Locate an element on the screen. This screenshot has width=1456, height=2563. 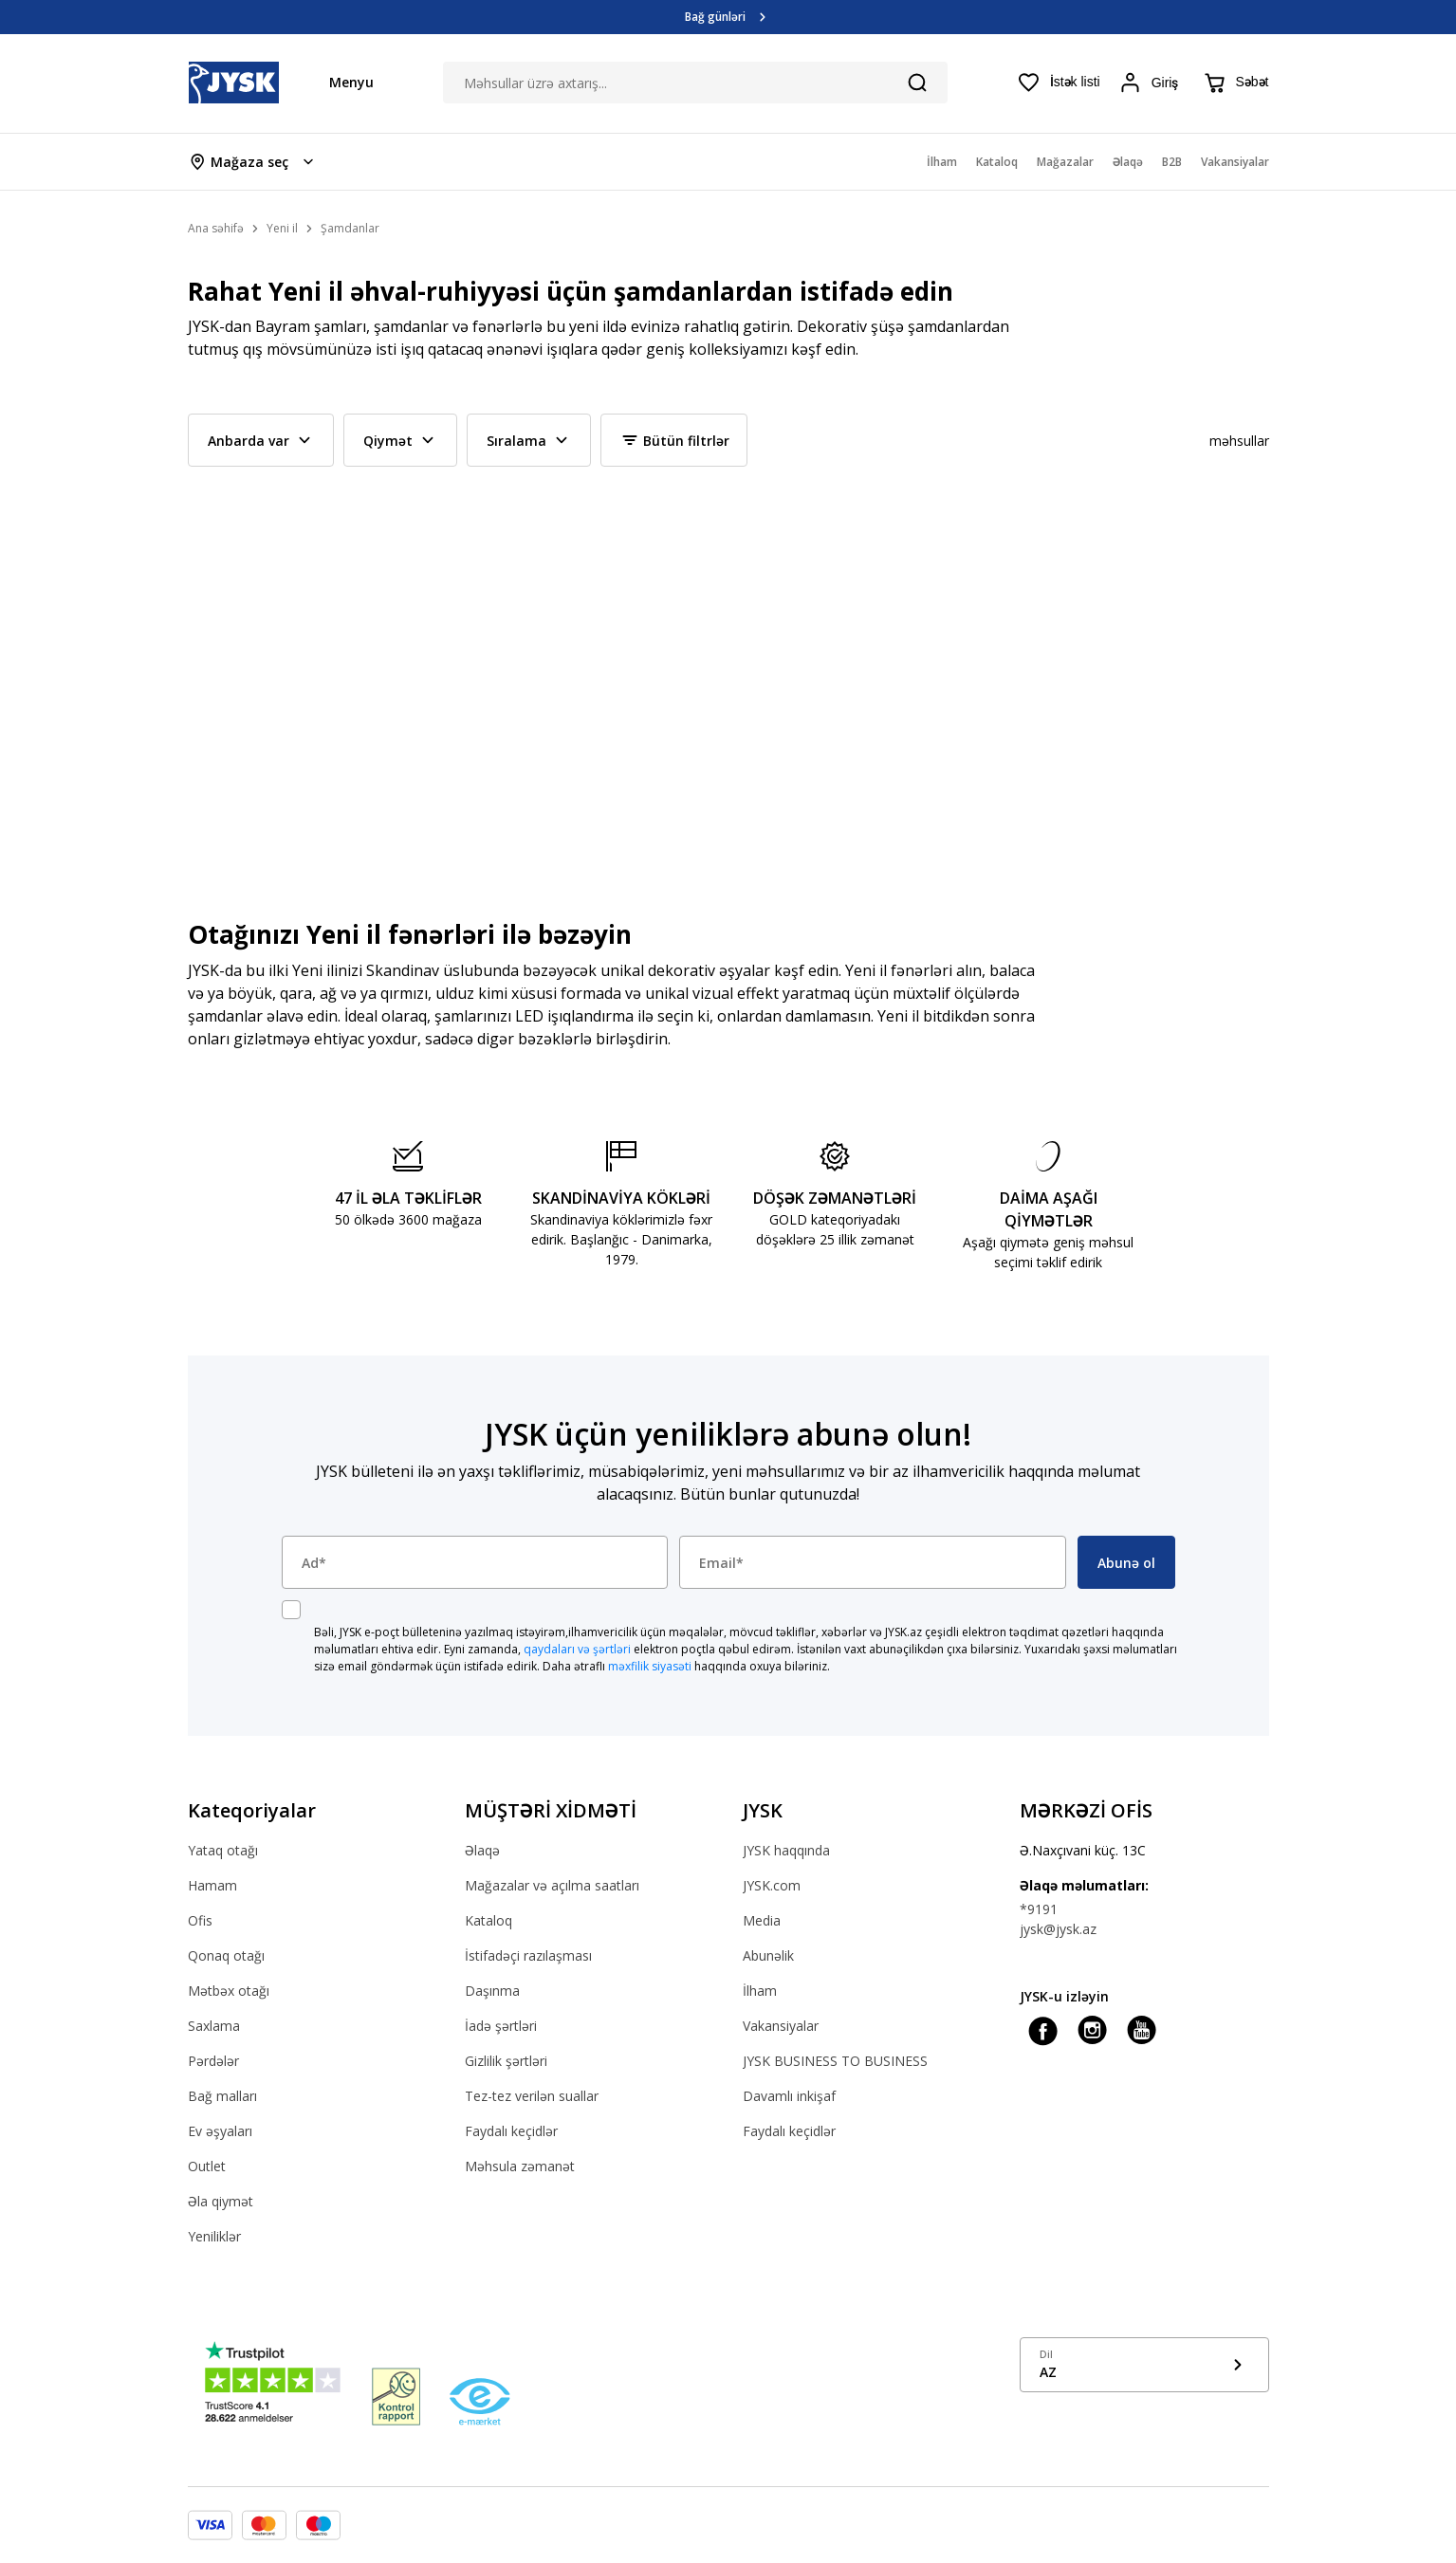
JYSK.com is located at coordinates (772, 1885).